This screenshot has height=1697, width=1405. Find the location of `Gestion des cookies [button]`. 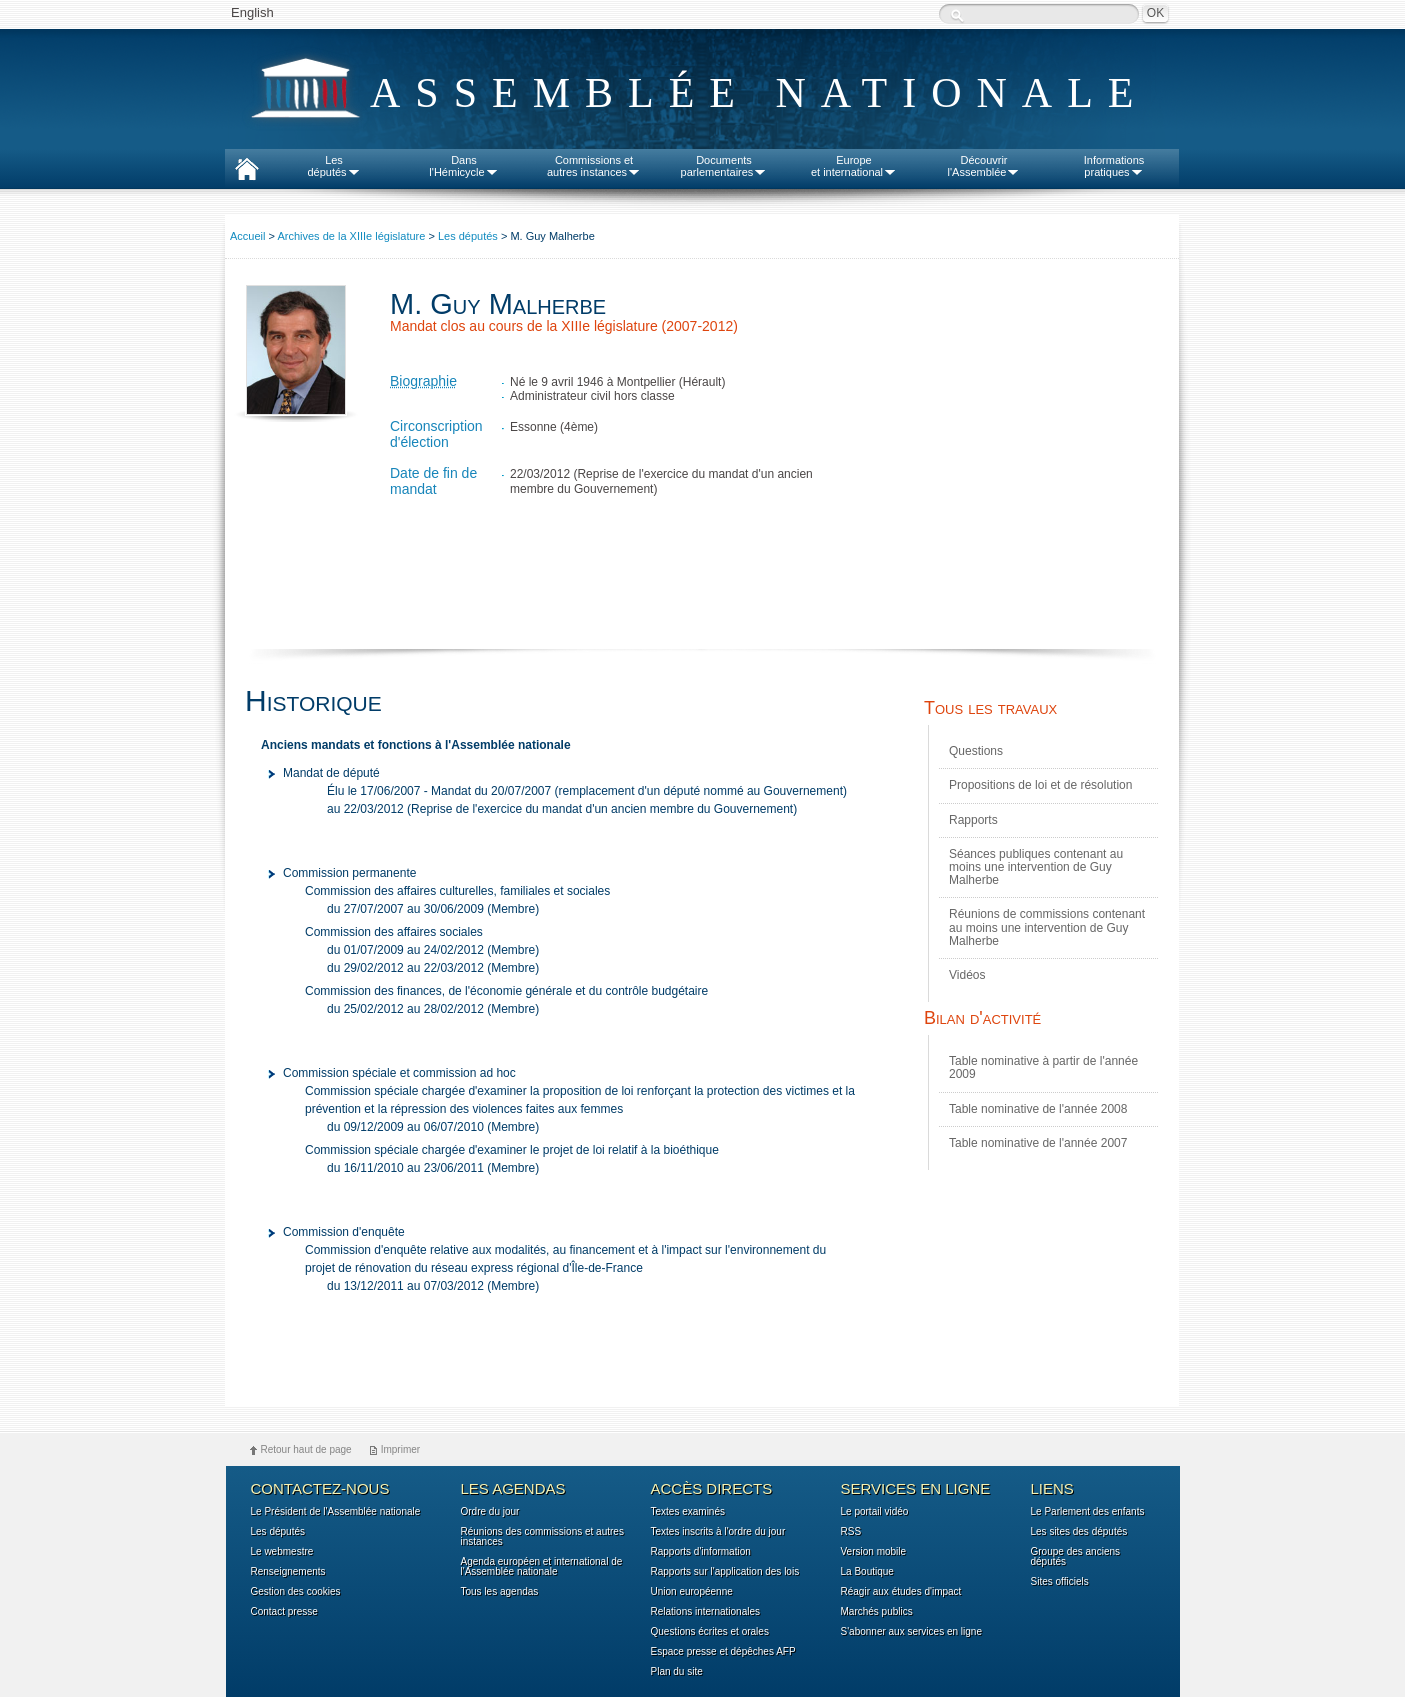

Gestion des cookies [button] is located at coordinates (296, 1592).